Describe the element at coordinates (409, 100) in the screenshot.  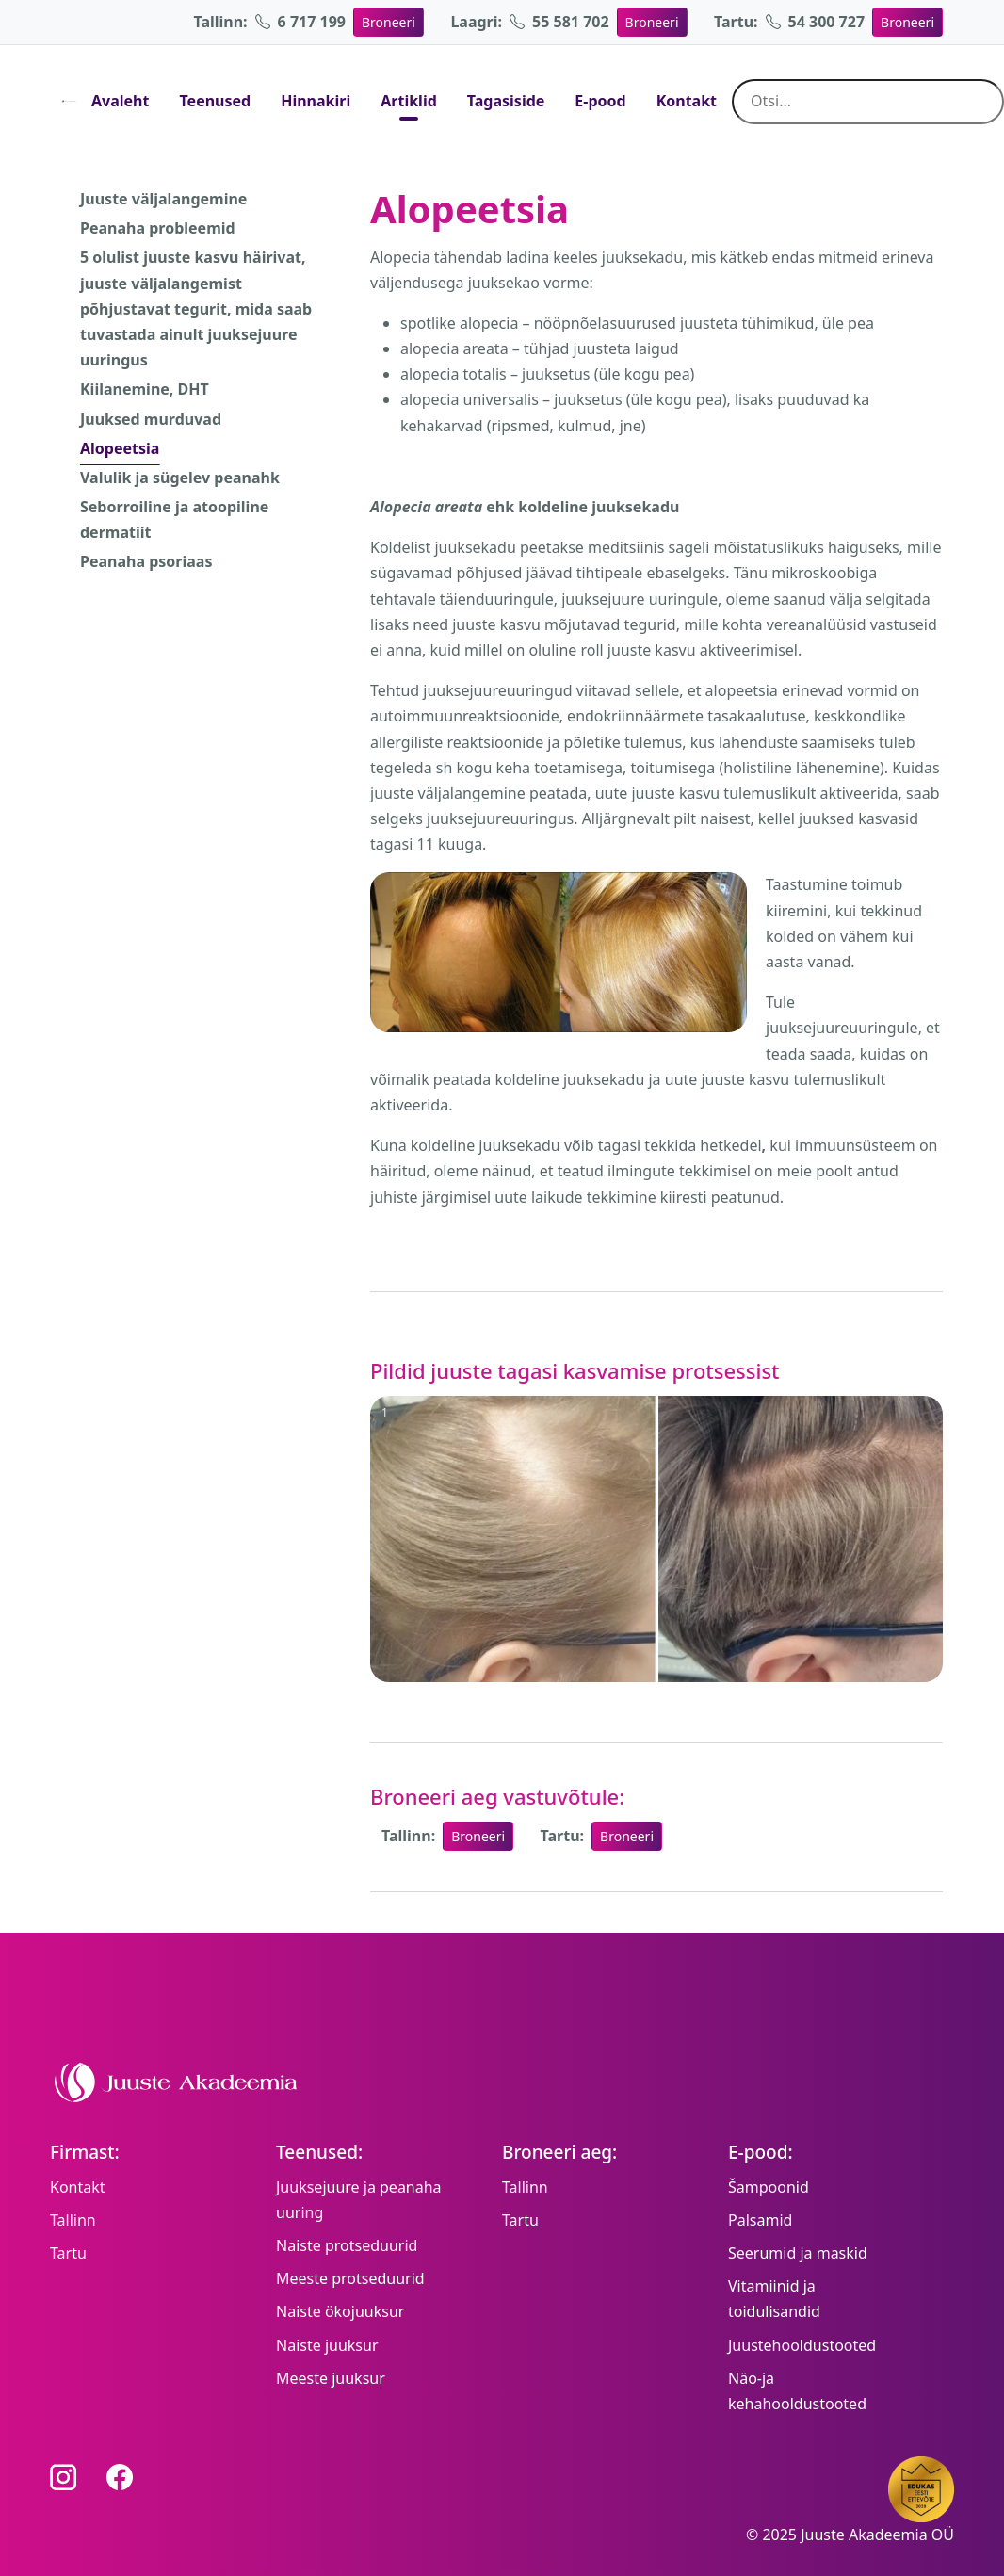
I see `Artiklid` at that location.